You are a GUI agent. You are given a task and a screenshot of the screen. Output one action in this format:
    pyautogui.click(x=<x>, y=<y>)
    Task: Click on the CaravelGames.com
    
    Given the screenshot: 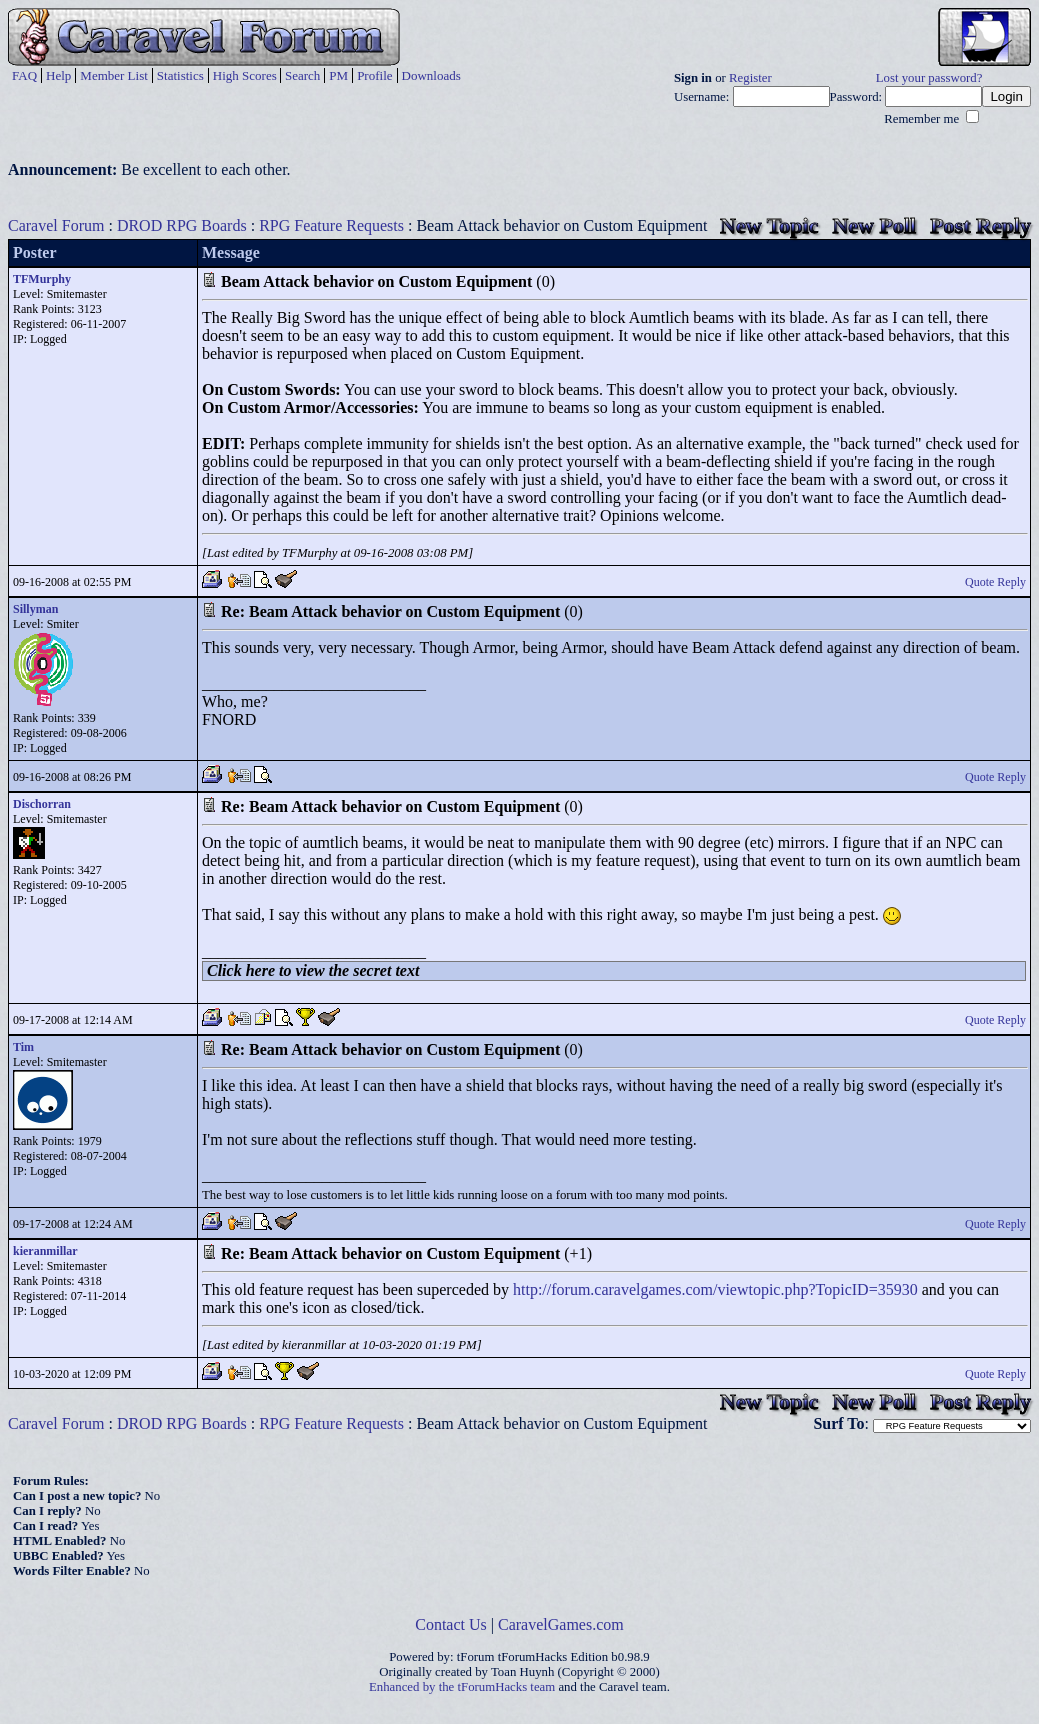 What is the action you would take?
    pyautogui.click(x=561, y=1624)
    